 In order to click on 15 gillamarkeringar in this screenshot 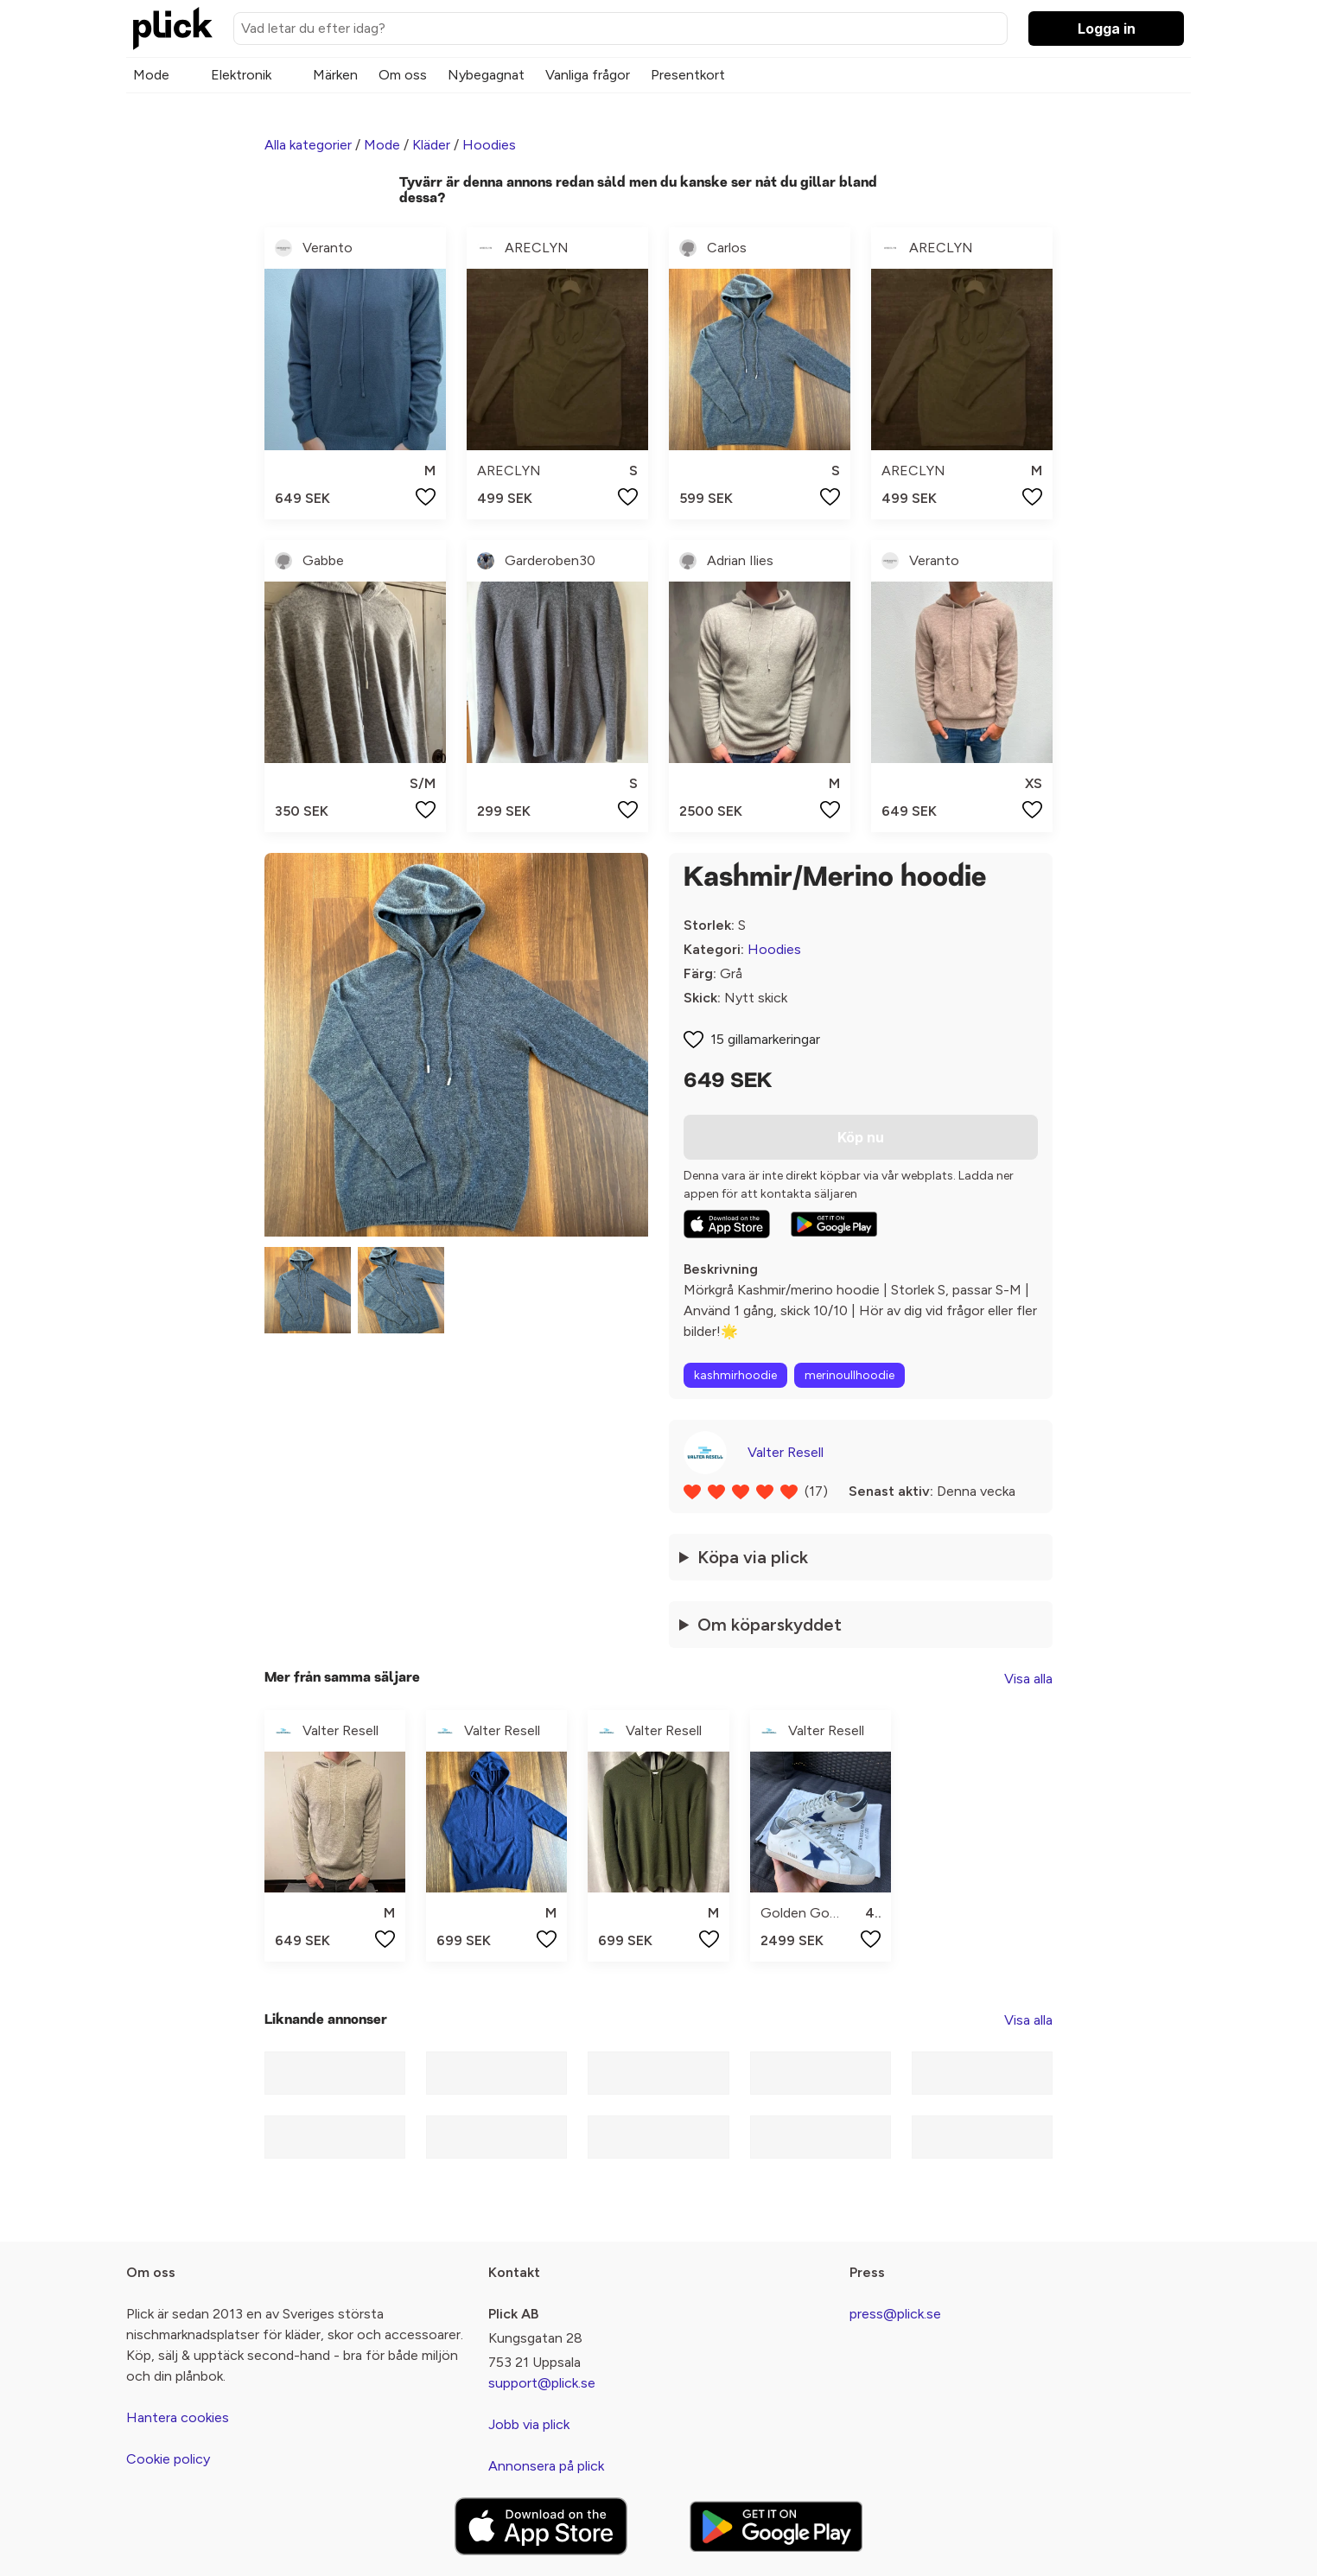, I will do `click(765, 1039)`.